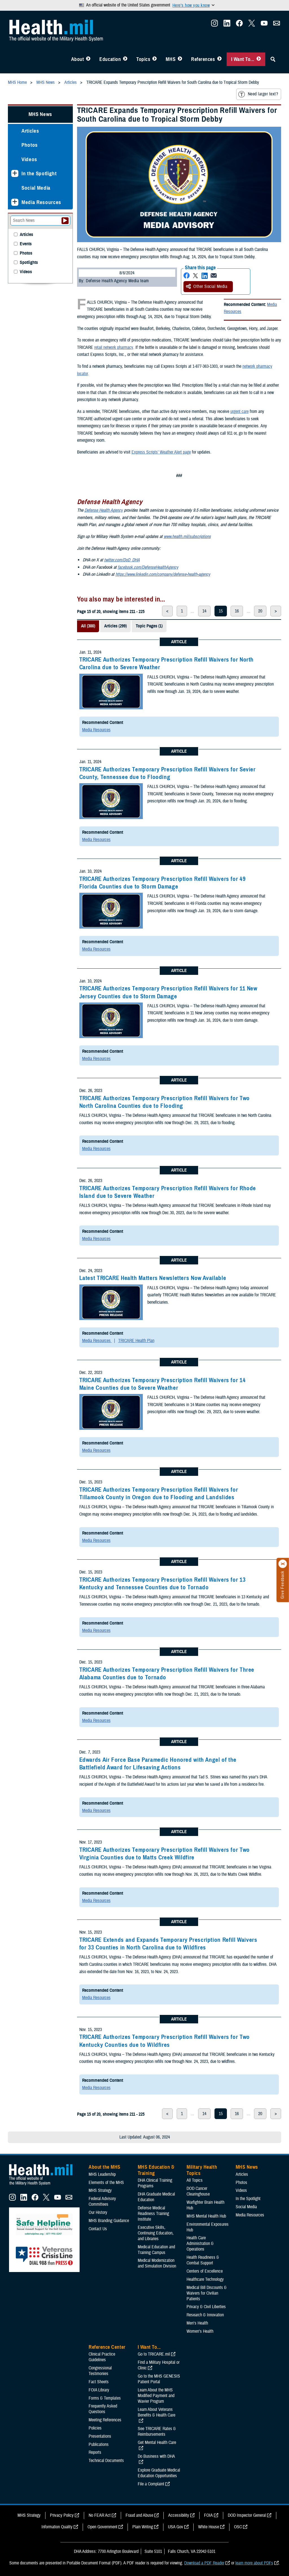 The width and height of the screenshot is (289, 2576). Describe the element at coordinates (156, 2249) in the screenshot. I see `Medical Education and Training Campus` at that location.